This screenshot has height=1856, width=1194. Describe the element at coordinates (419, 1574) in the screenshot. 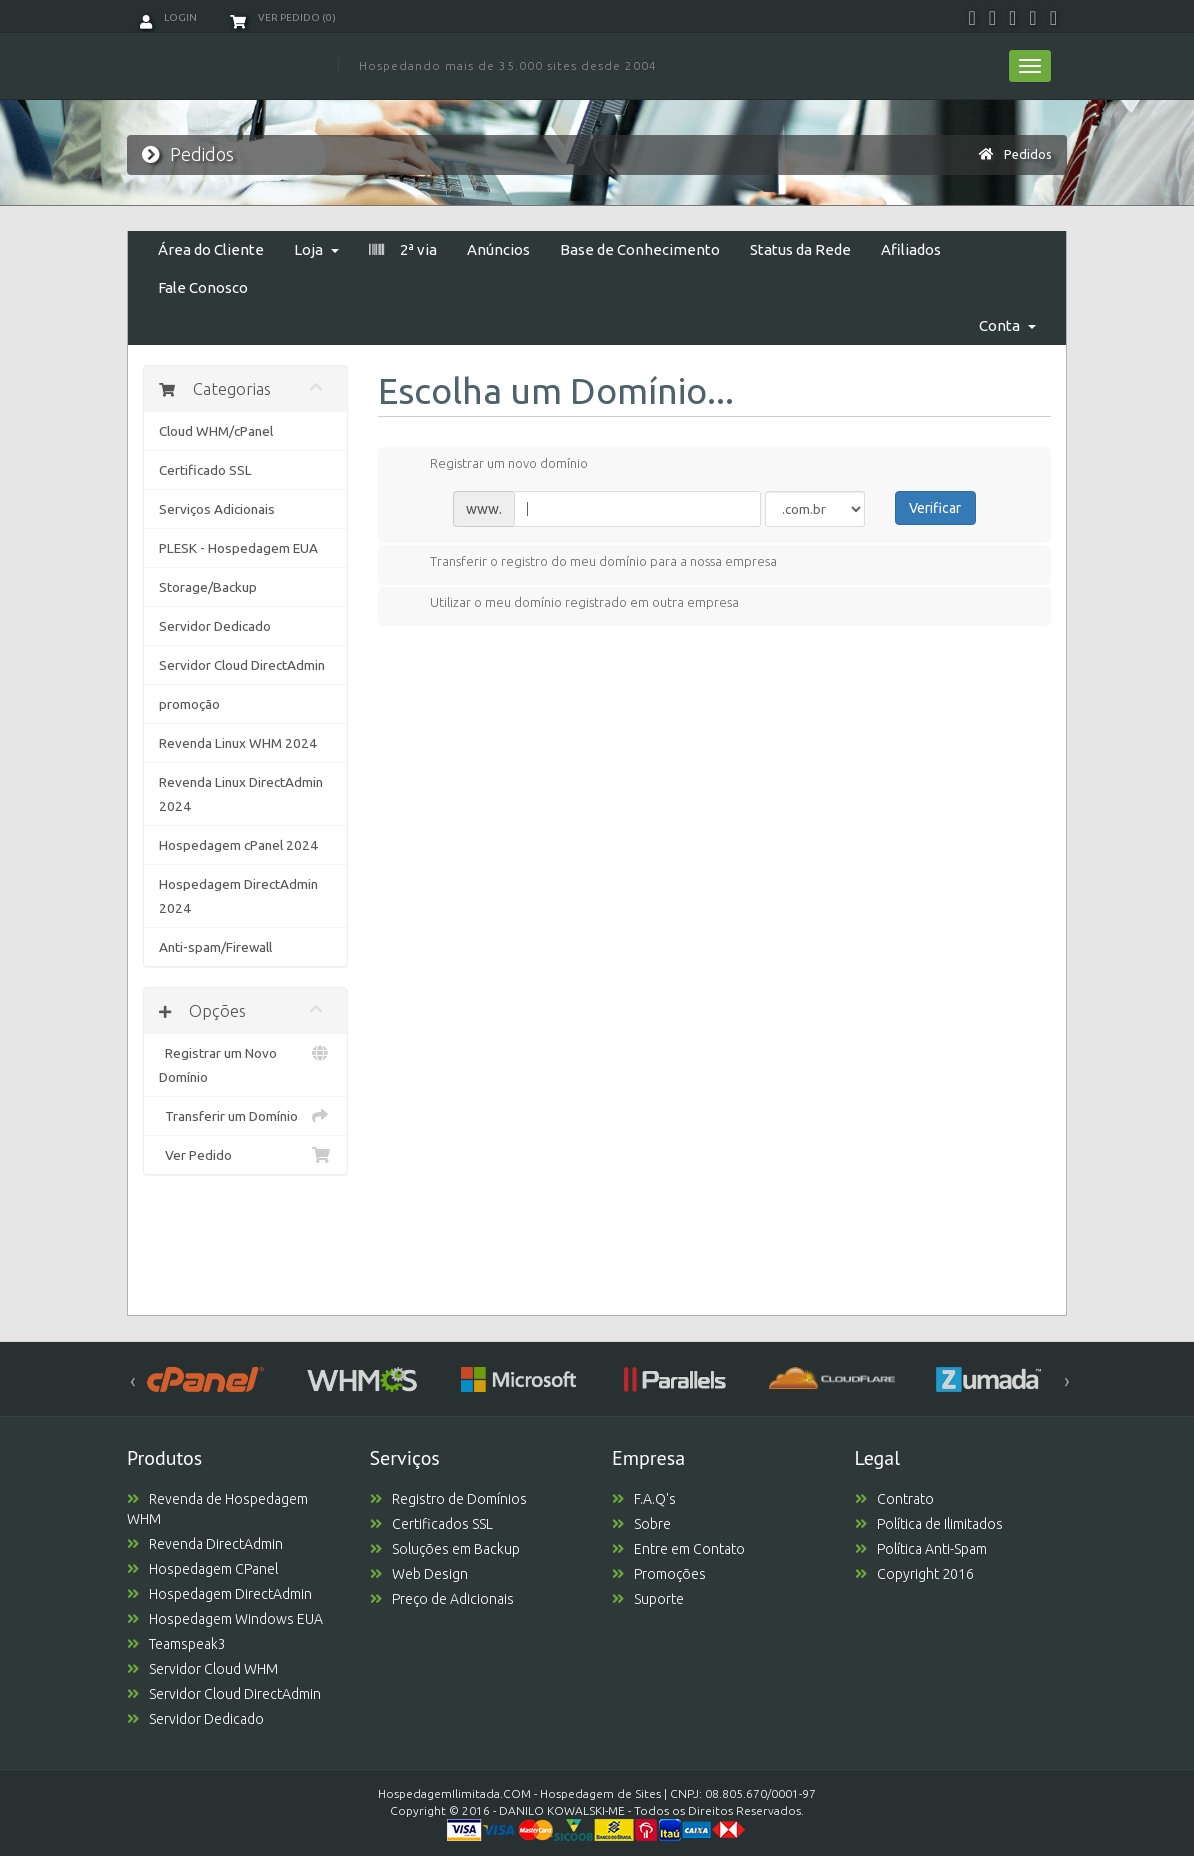

I see `Web Design` at that location.